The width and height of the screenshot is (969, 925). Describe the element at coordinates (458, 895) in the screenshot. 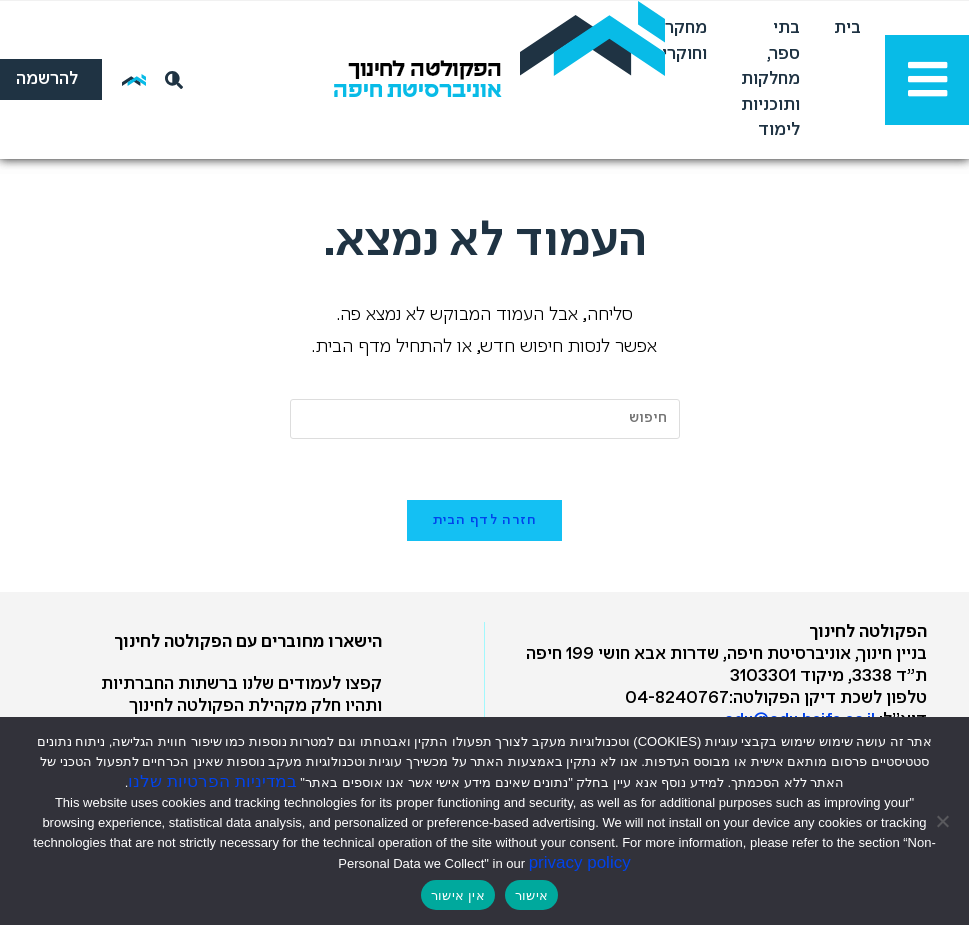

I see `אין אישור` at that location.